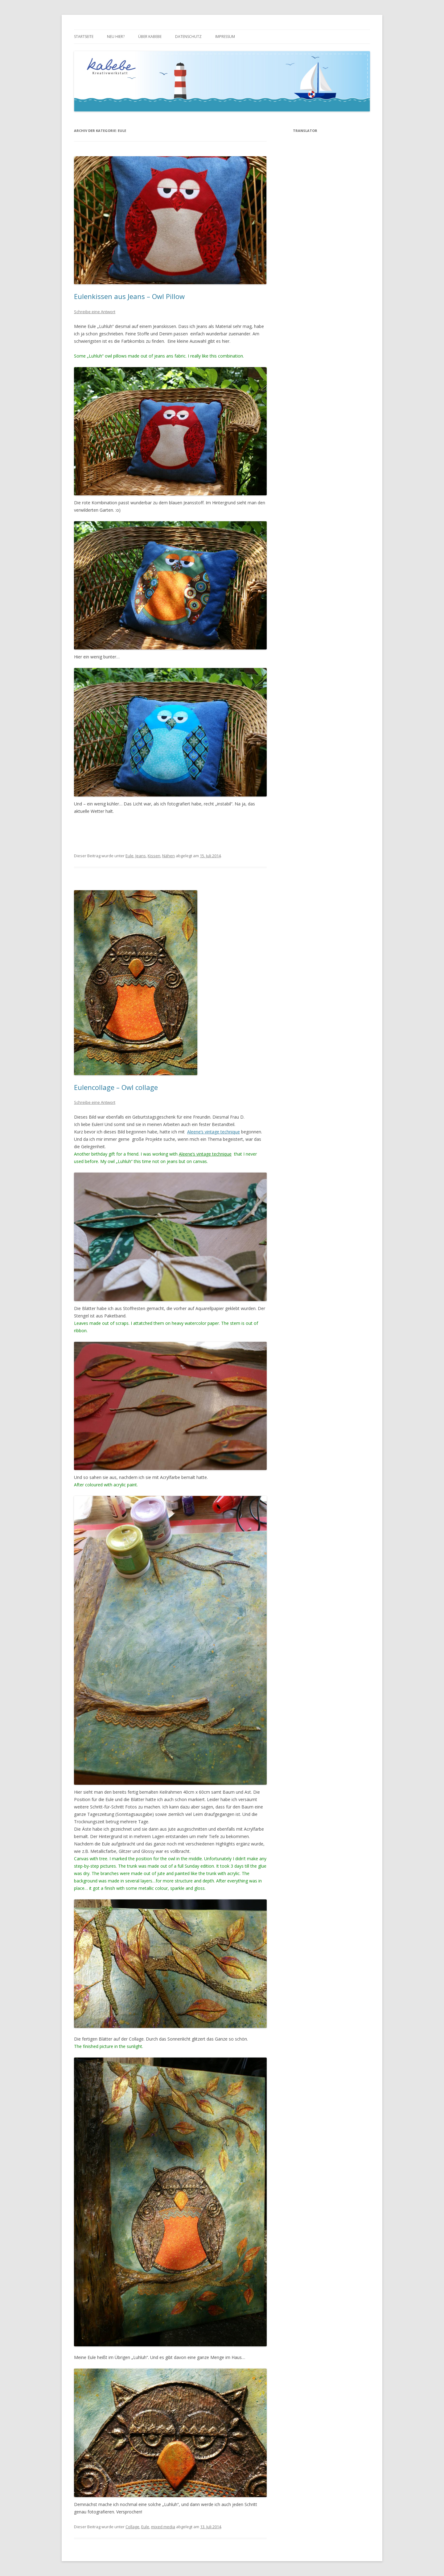 Image resolution: width=444 pixels, height=2576 pixels. I want to click on Kissen, so click(154, 855).